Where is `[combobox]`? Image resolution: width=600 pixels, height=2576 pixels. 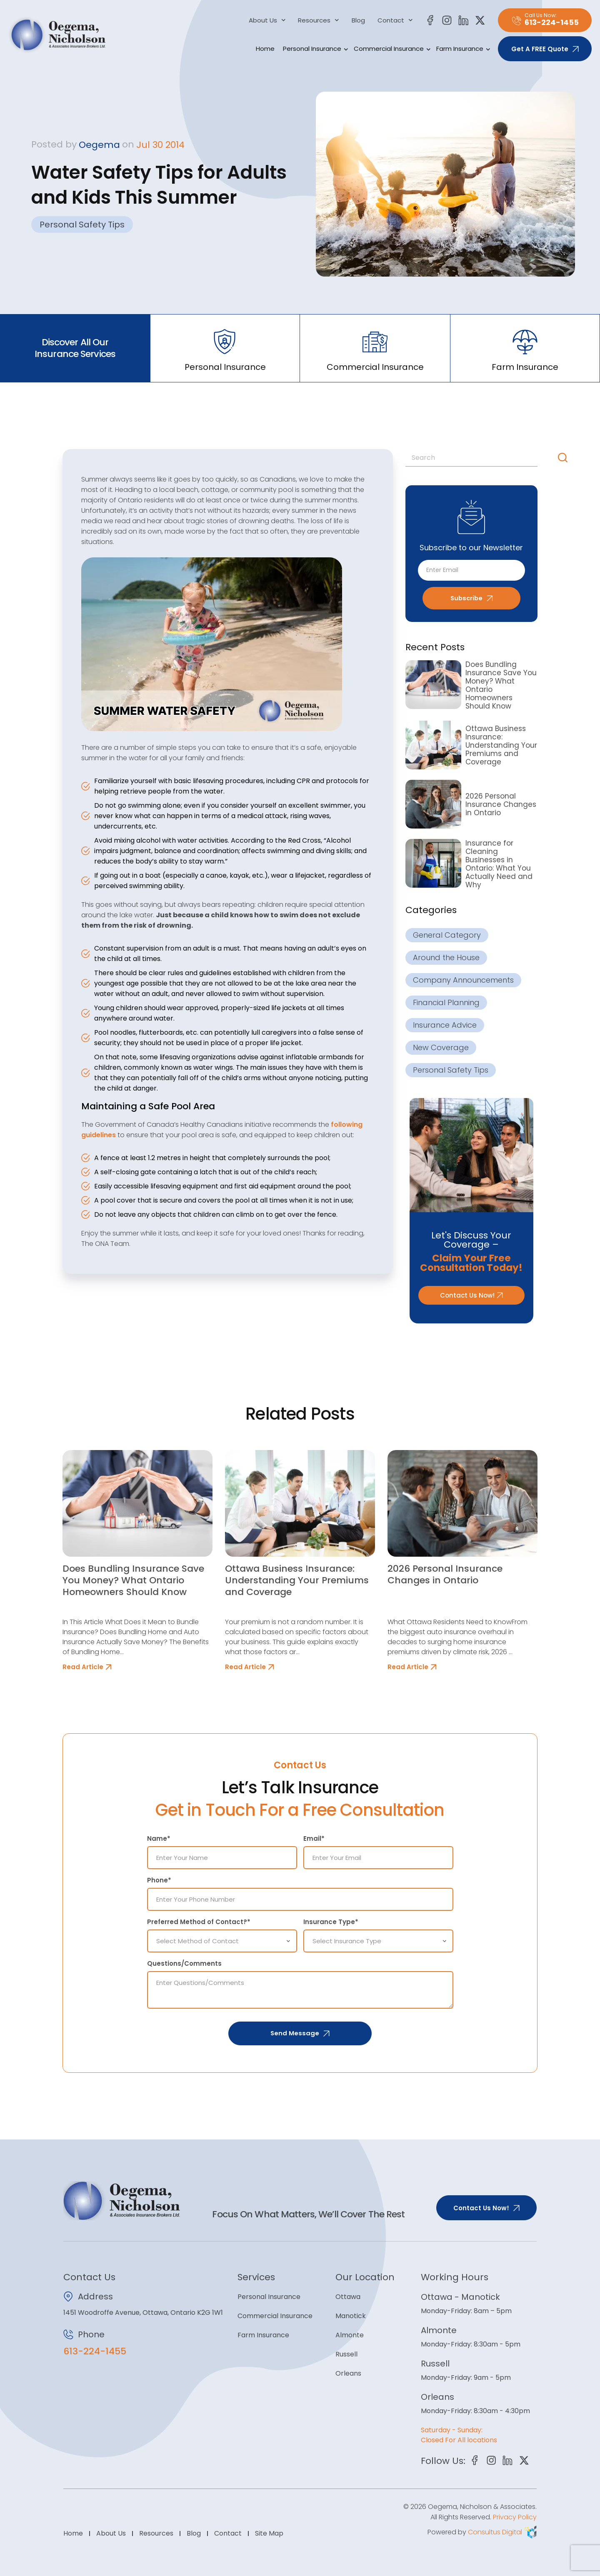 [combobox] is located at coordinates (480, 457).